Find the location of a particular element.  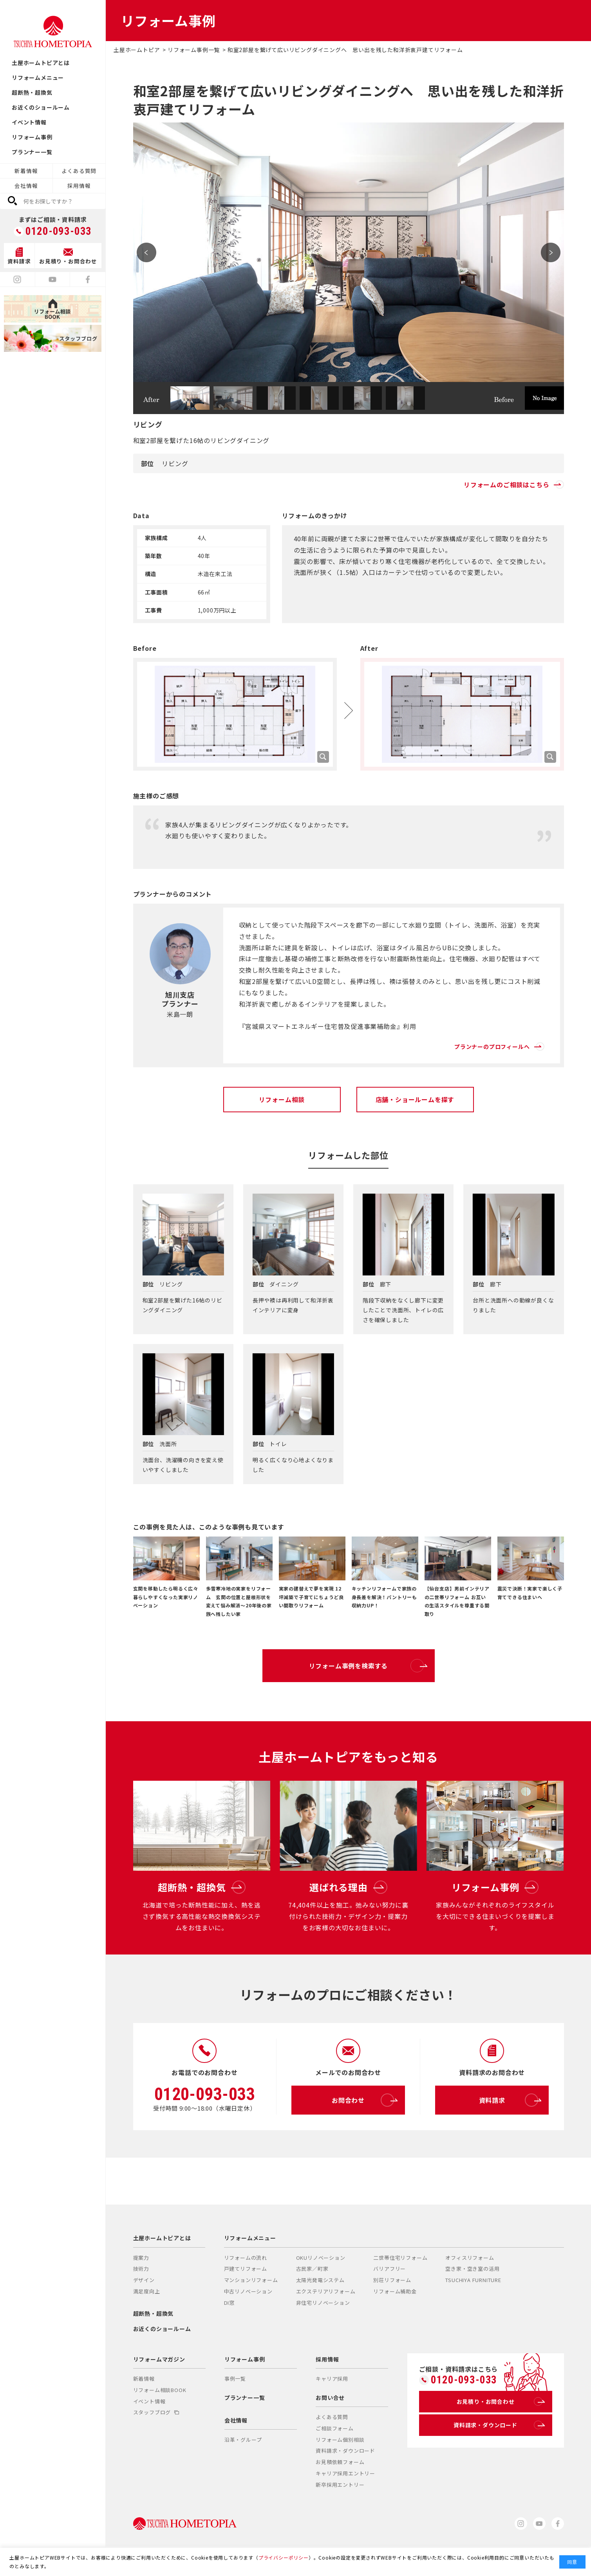

資料請求・ダウンロード is located at coordinates (345, 2450).